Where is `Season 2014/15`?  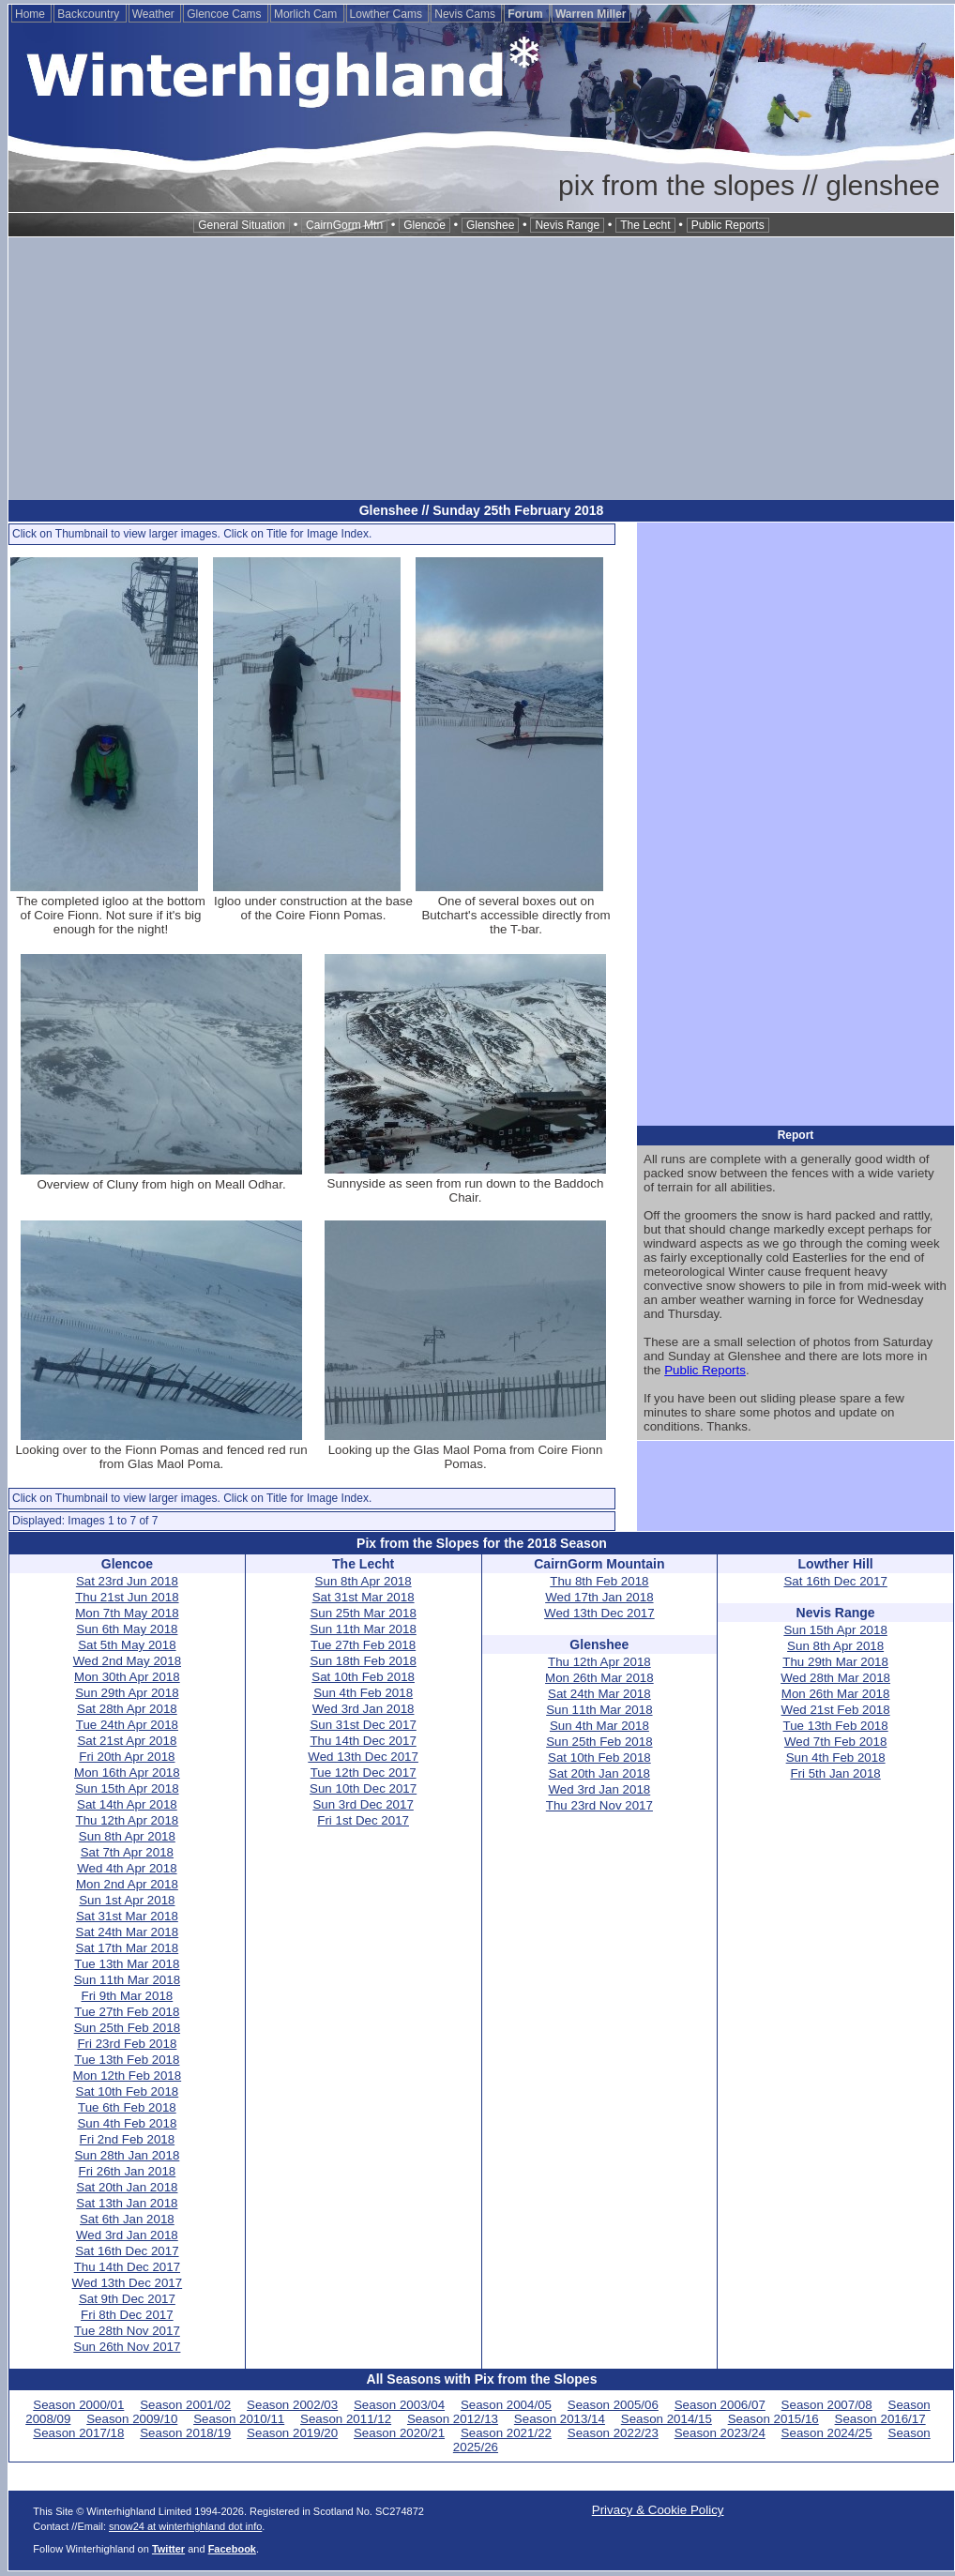
Season 2014/15 is located at coordinates (666, 2419).